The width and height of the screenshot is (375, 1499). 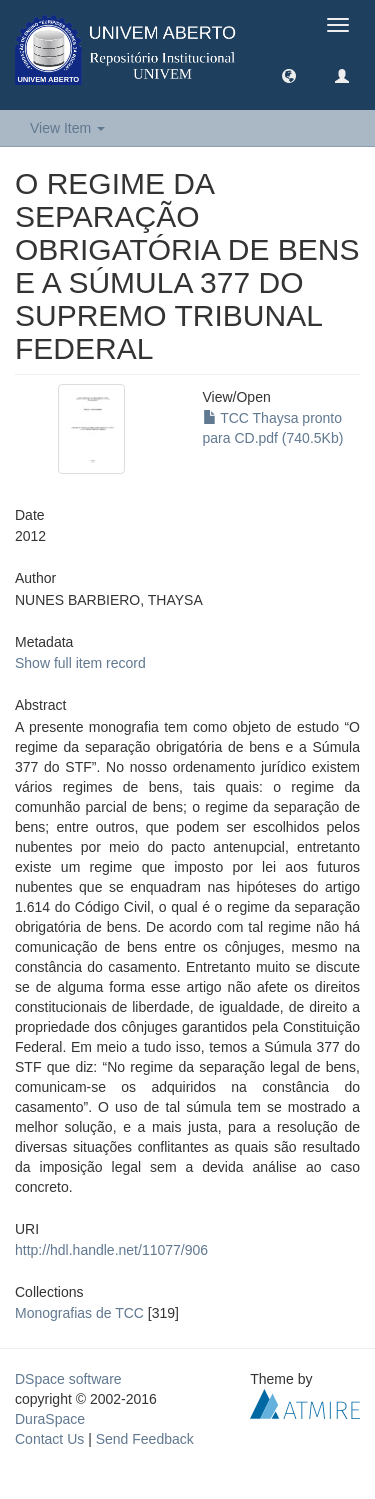 I want to click on Send Feedback, so click(x=145, y=1439).